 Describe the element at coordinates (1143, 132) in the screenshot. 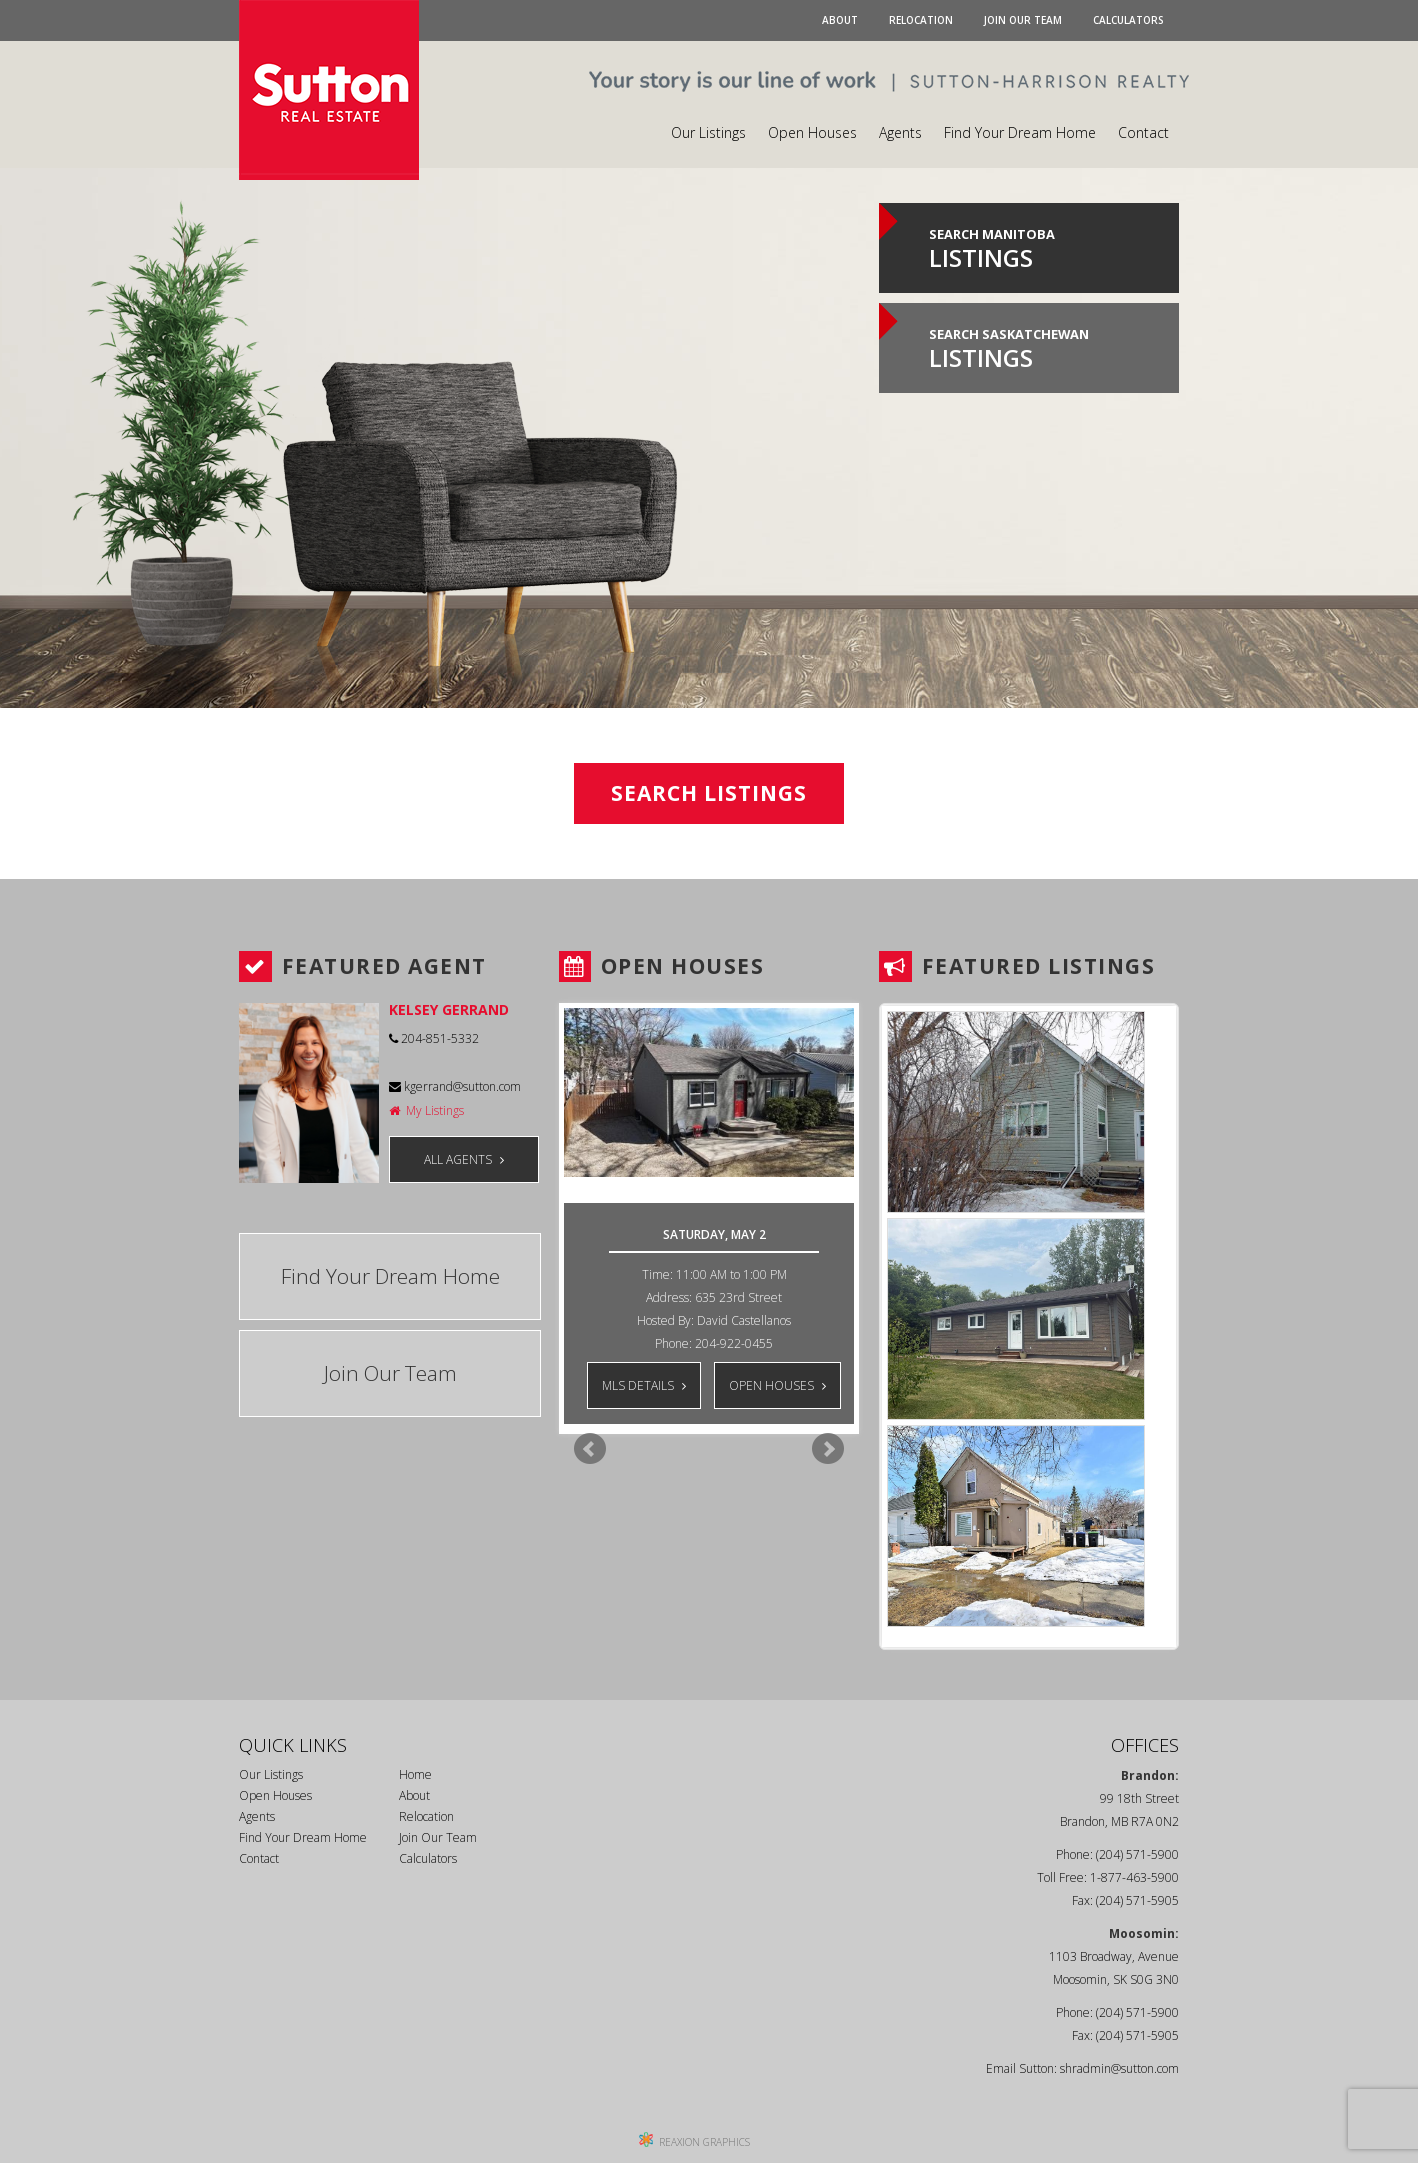

I see `Contact` at that location.